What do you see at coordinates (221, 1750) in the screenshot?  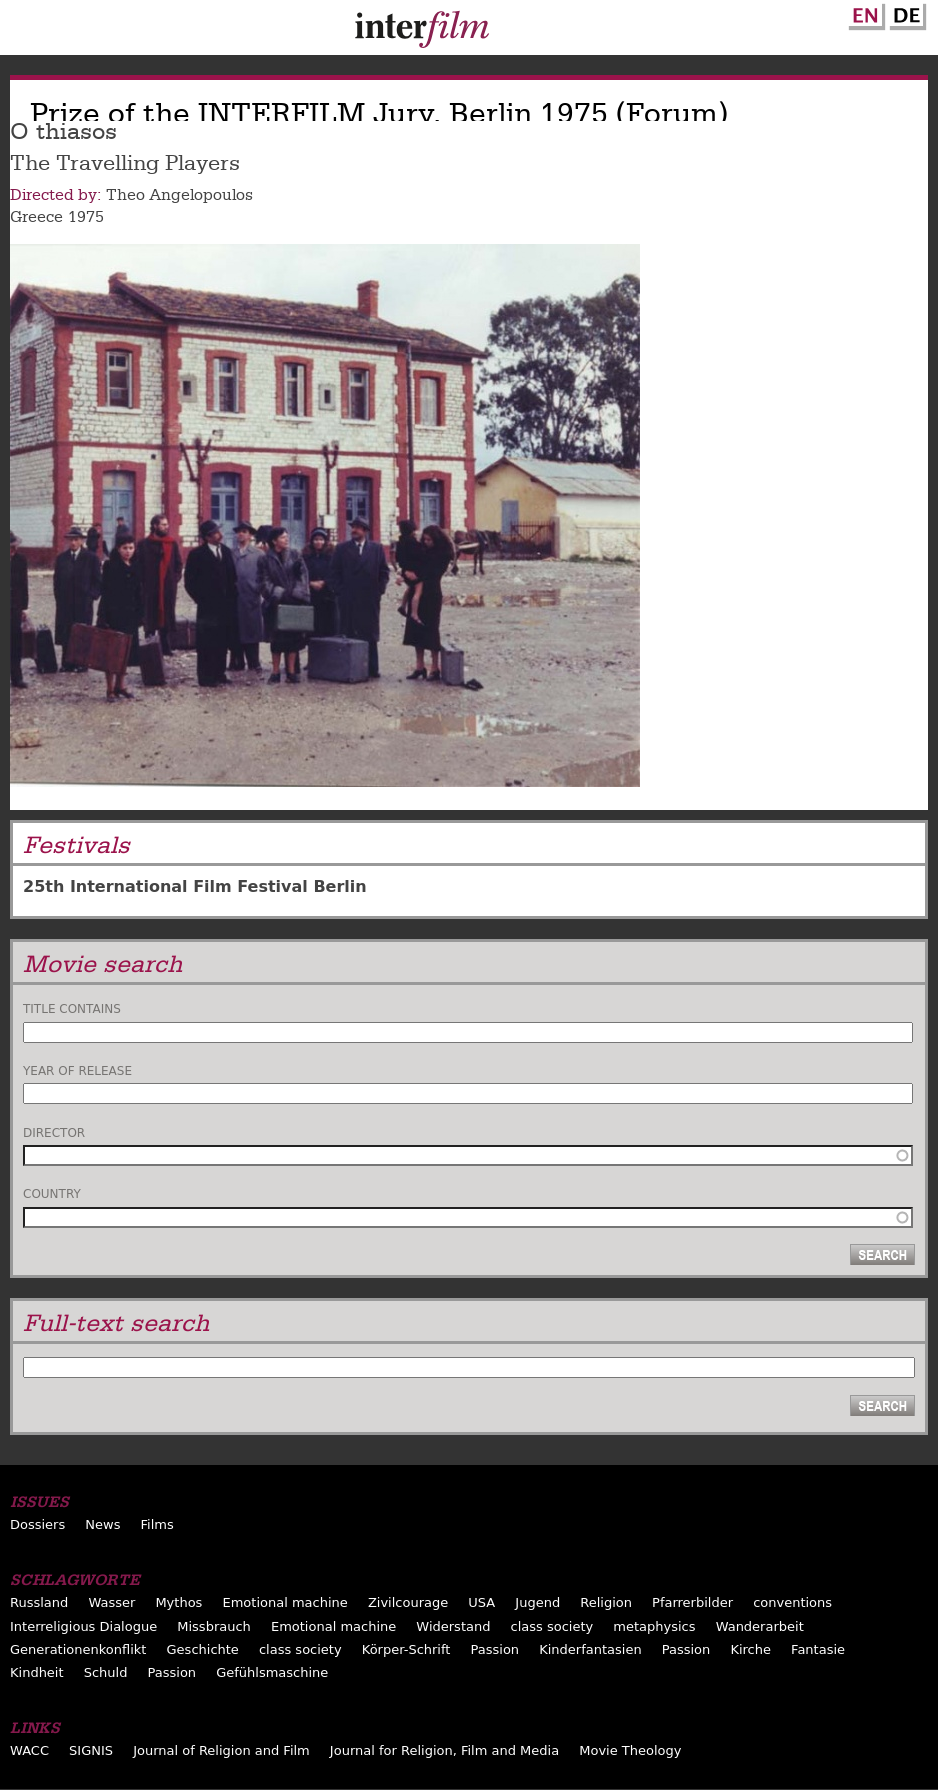 I see `Journal of Religion and Film` at bounding box center [221, 1750].